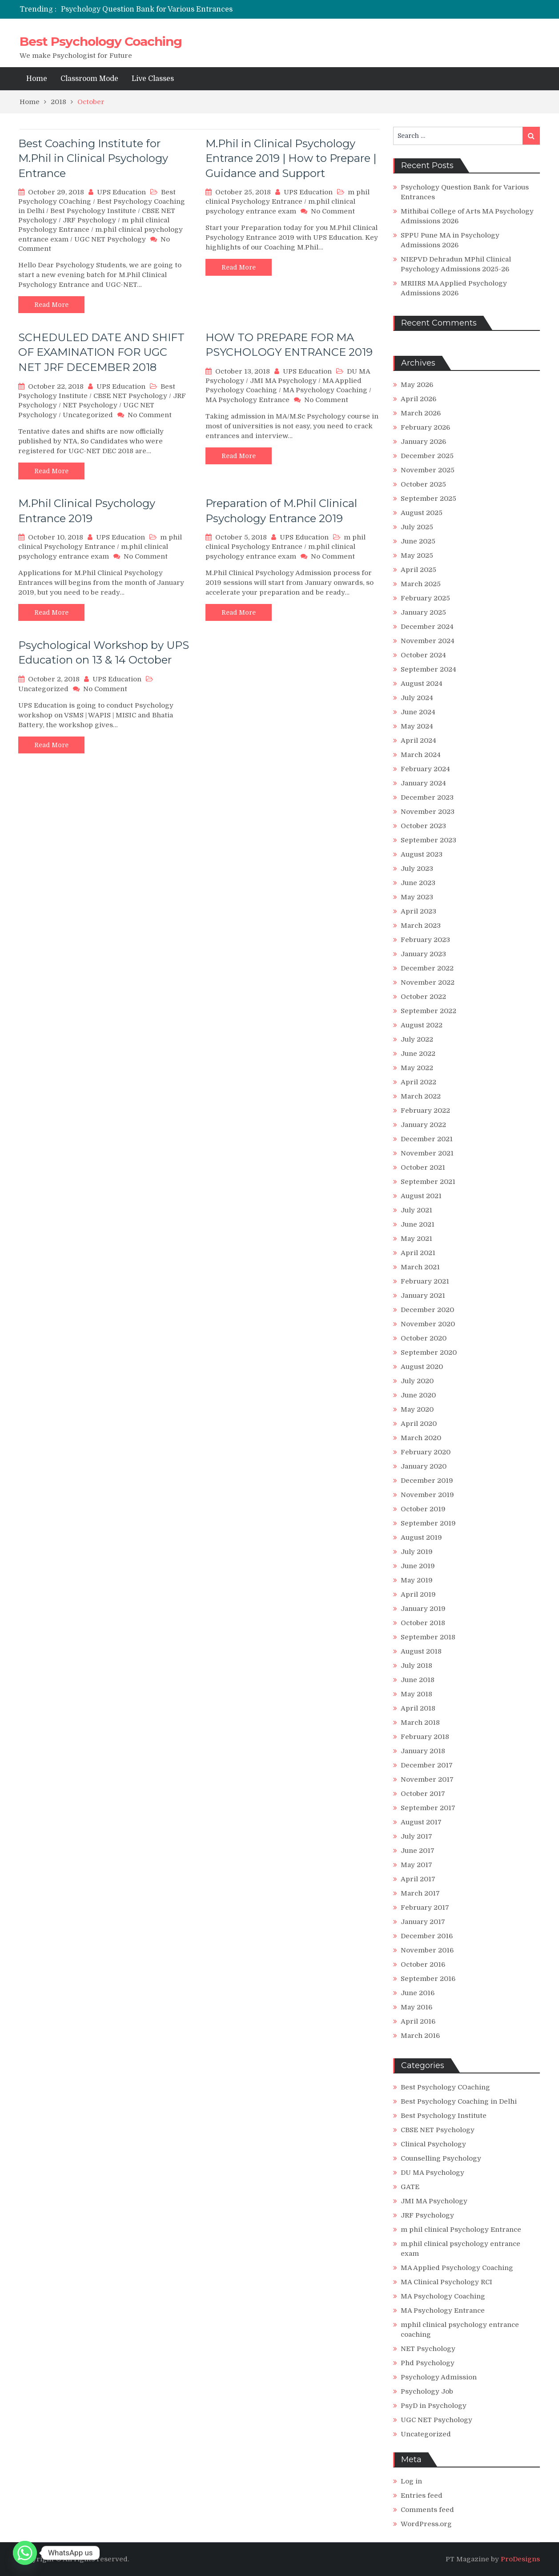 The image size is (559, 2576). What do you see at coordinates (461, 2230) in the screenshot?
I see `m phil clinical Psychology Entrance` at bounding box center [461, 2230].